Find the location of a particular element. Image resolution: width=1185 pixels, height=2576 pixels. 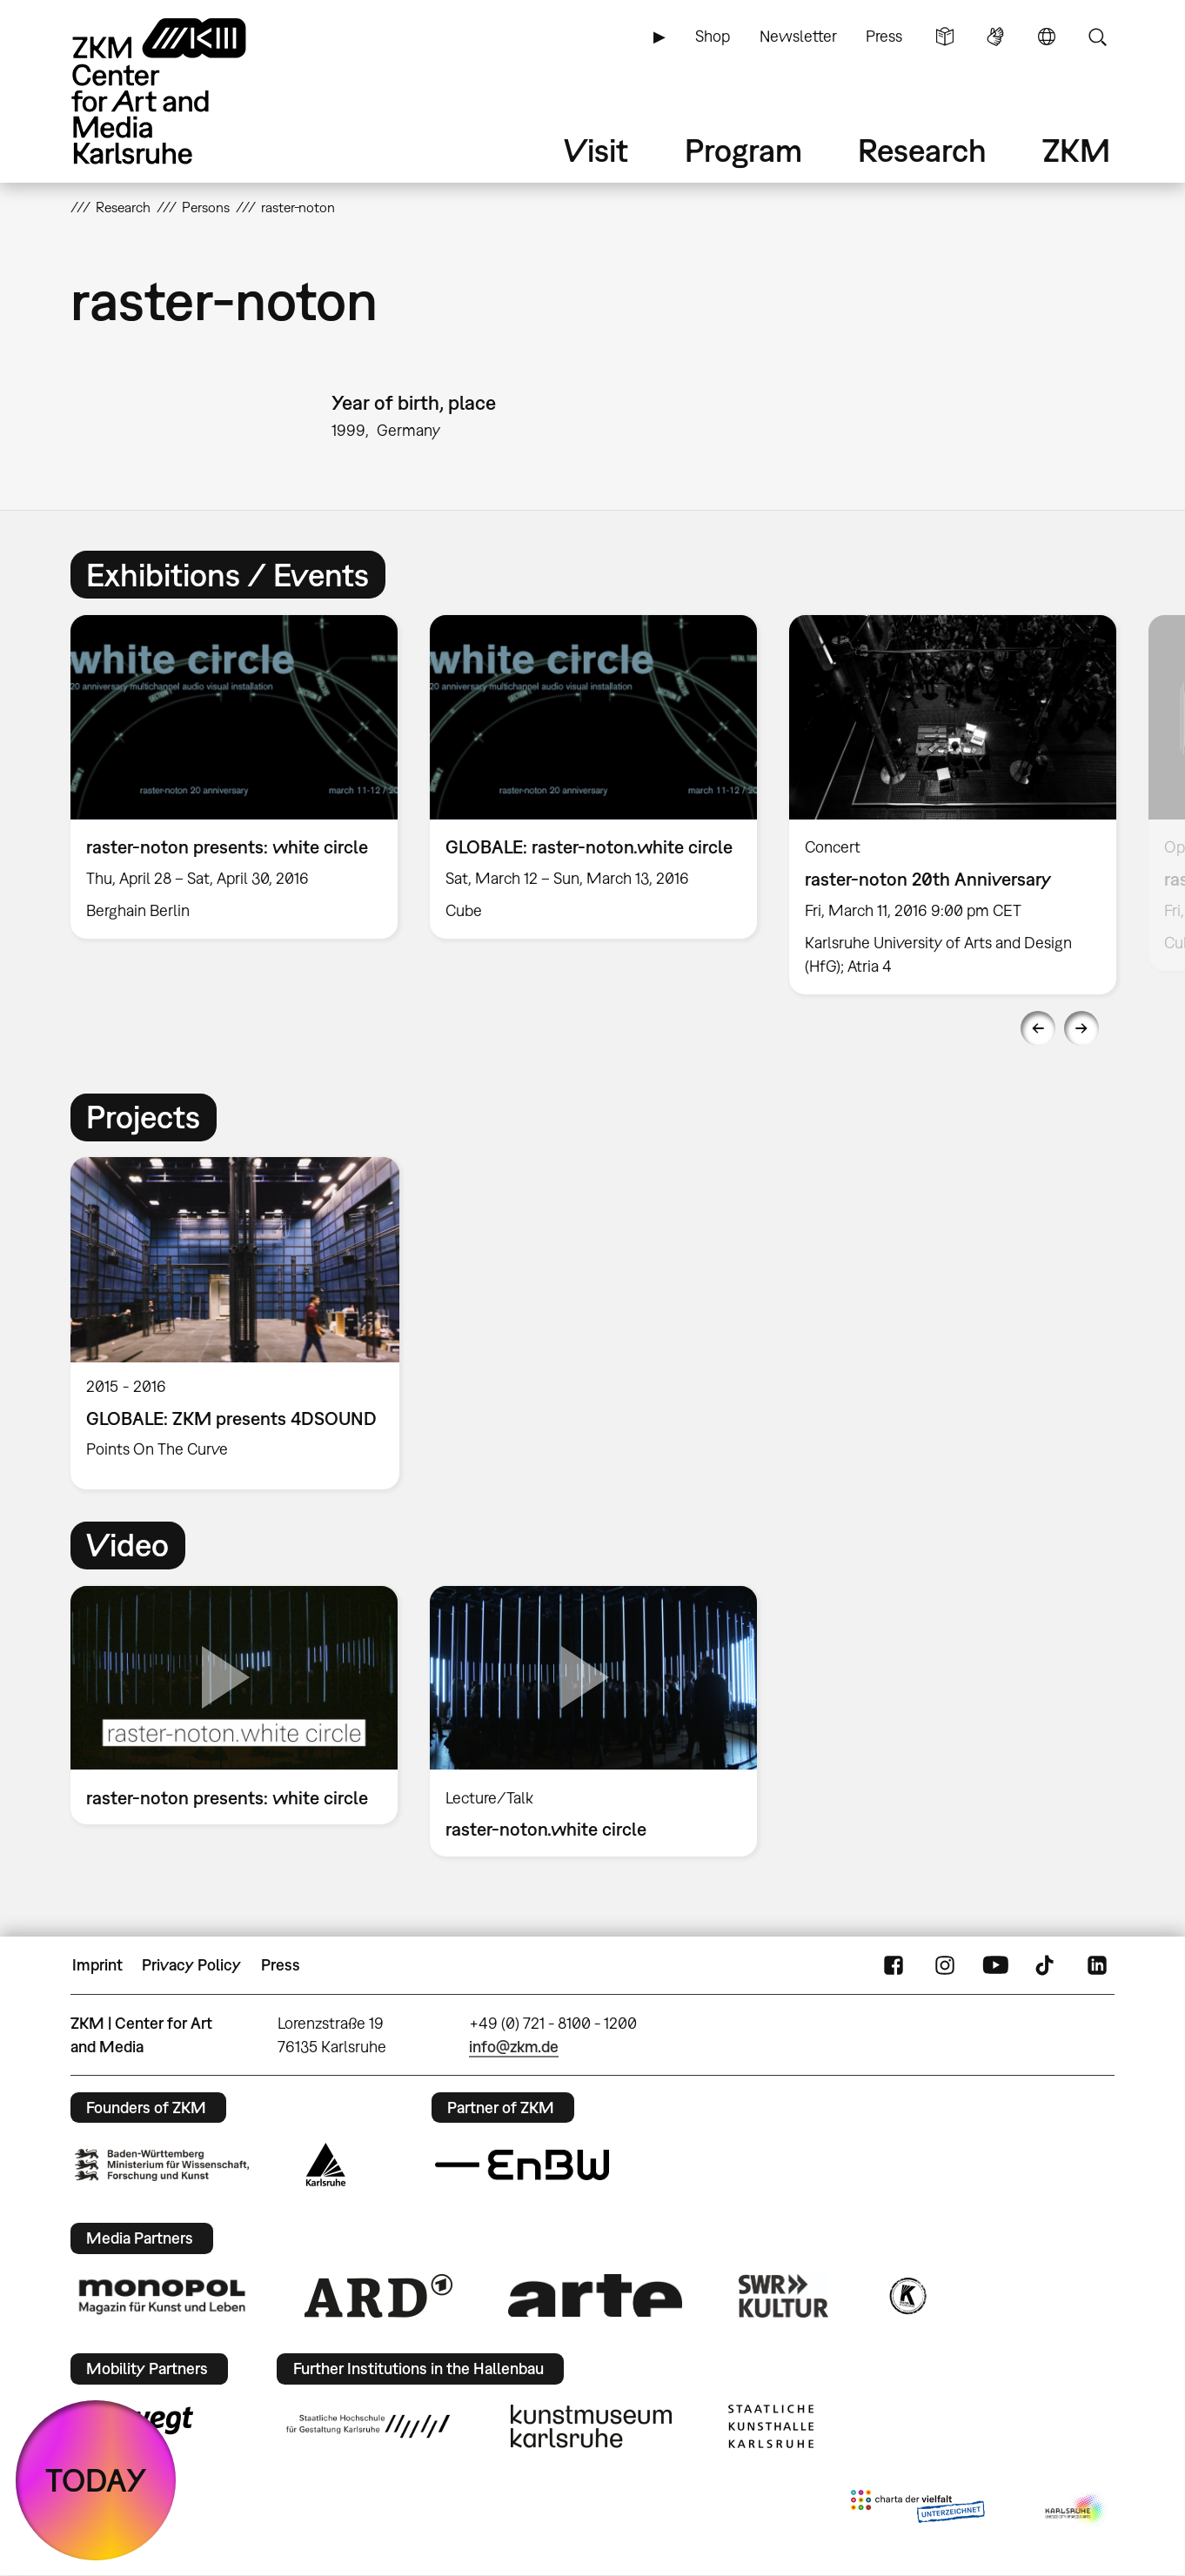

Instagram is located at coordinates (944, 1965).